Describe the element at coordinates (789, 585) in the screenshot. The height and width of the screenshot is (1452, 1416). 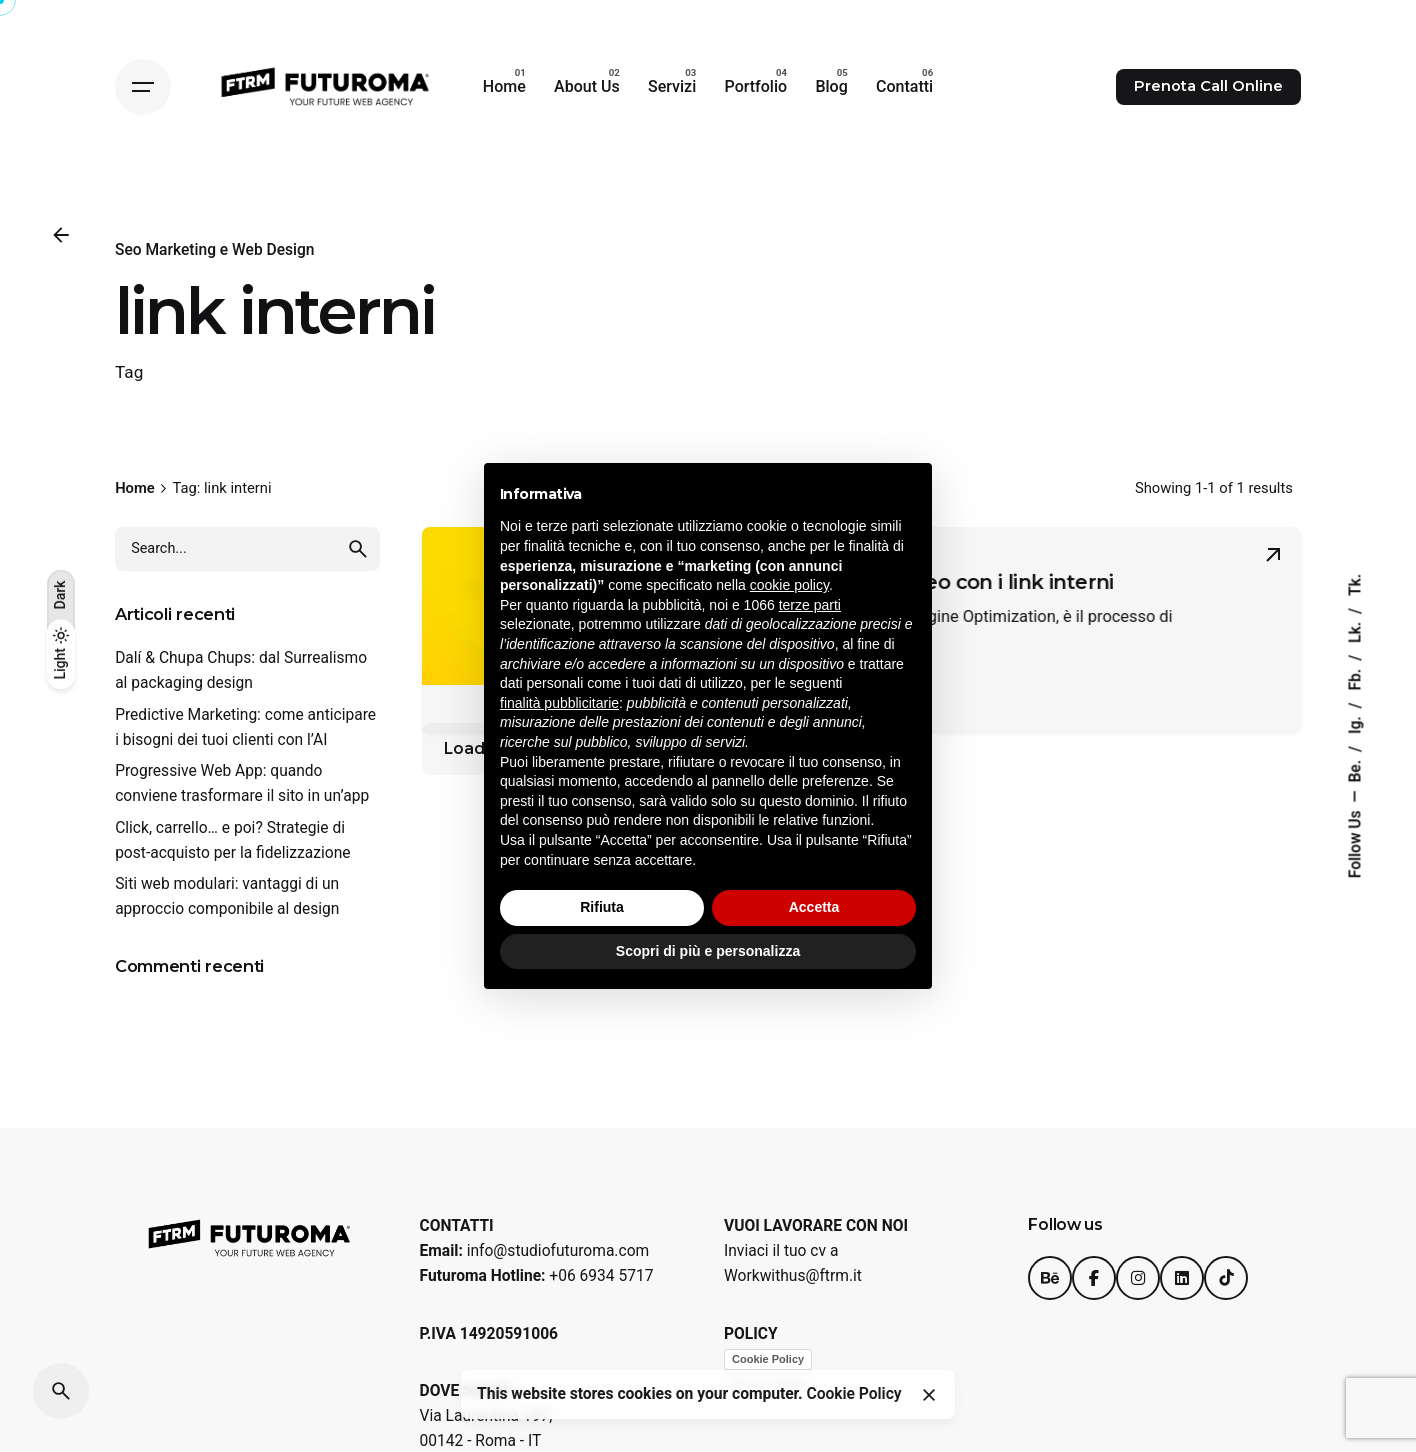
I see `cookie policy [button]` at that location.